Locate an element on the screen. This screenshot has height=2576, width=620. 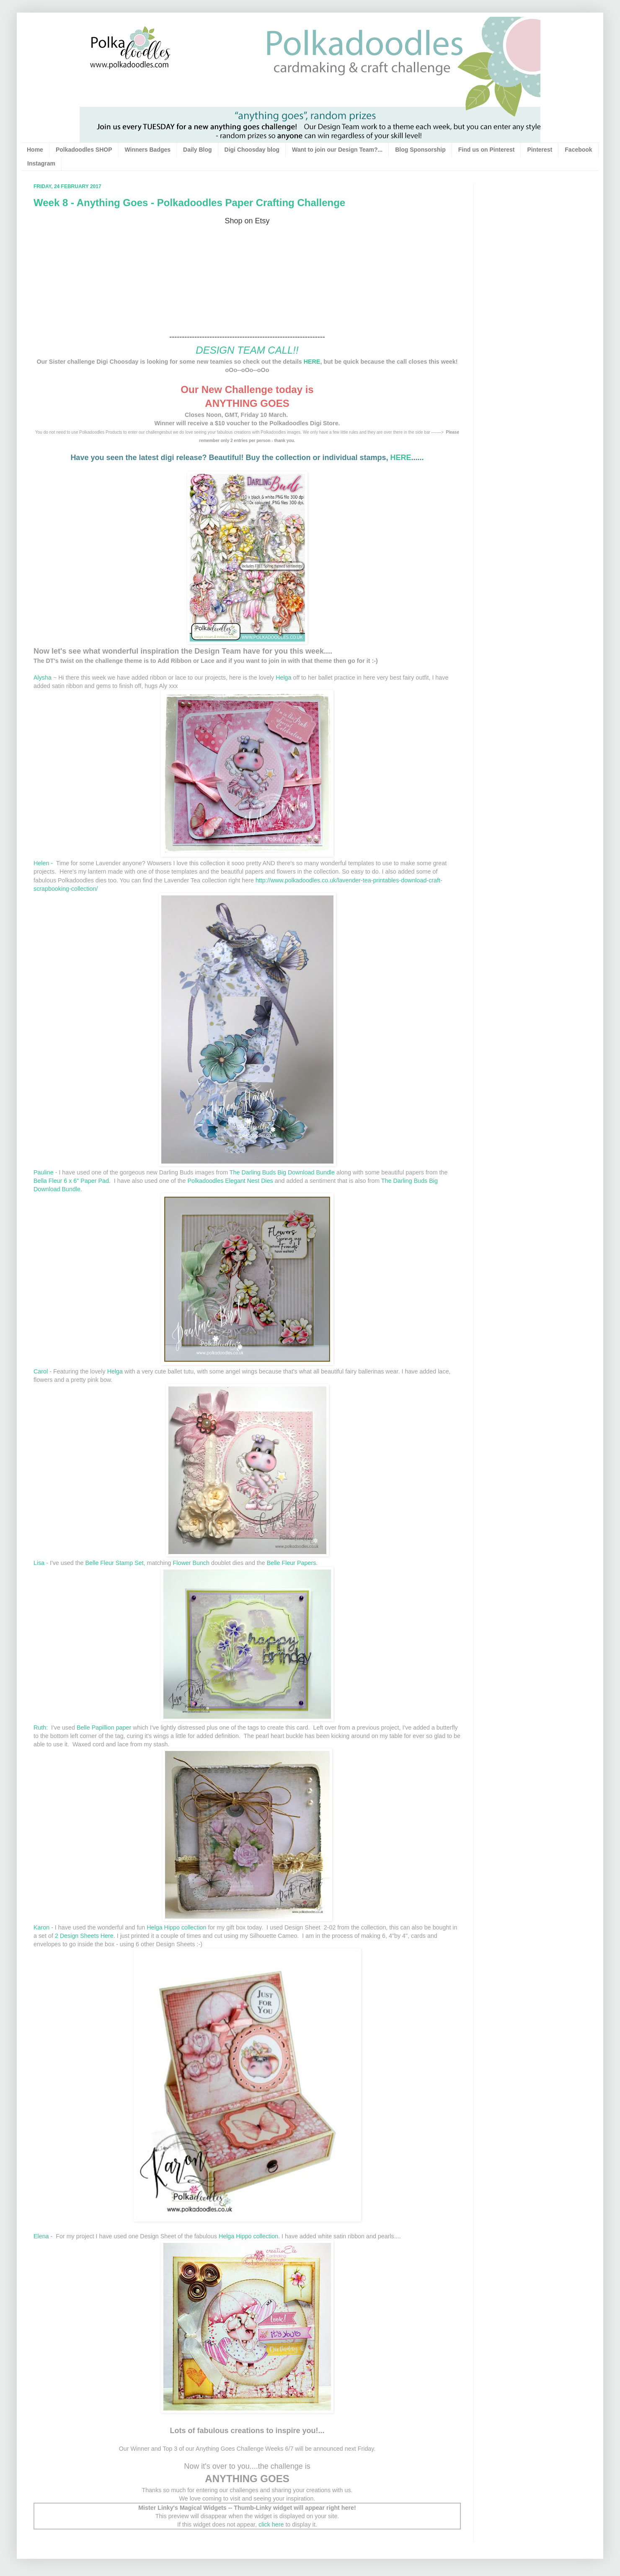
Facebook is located at coordinates (578, 149).